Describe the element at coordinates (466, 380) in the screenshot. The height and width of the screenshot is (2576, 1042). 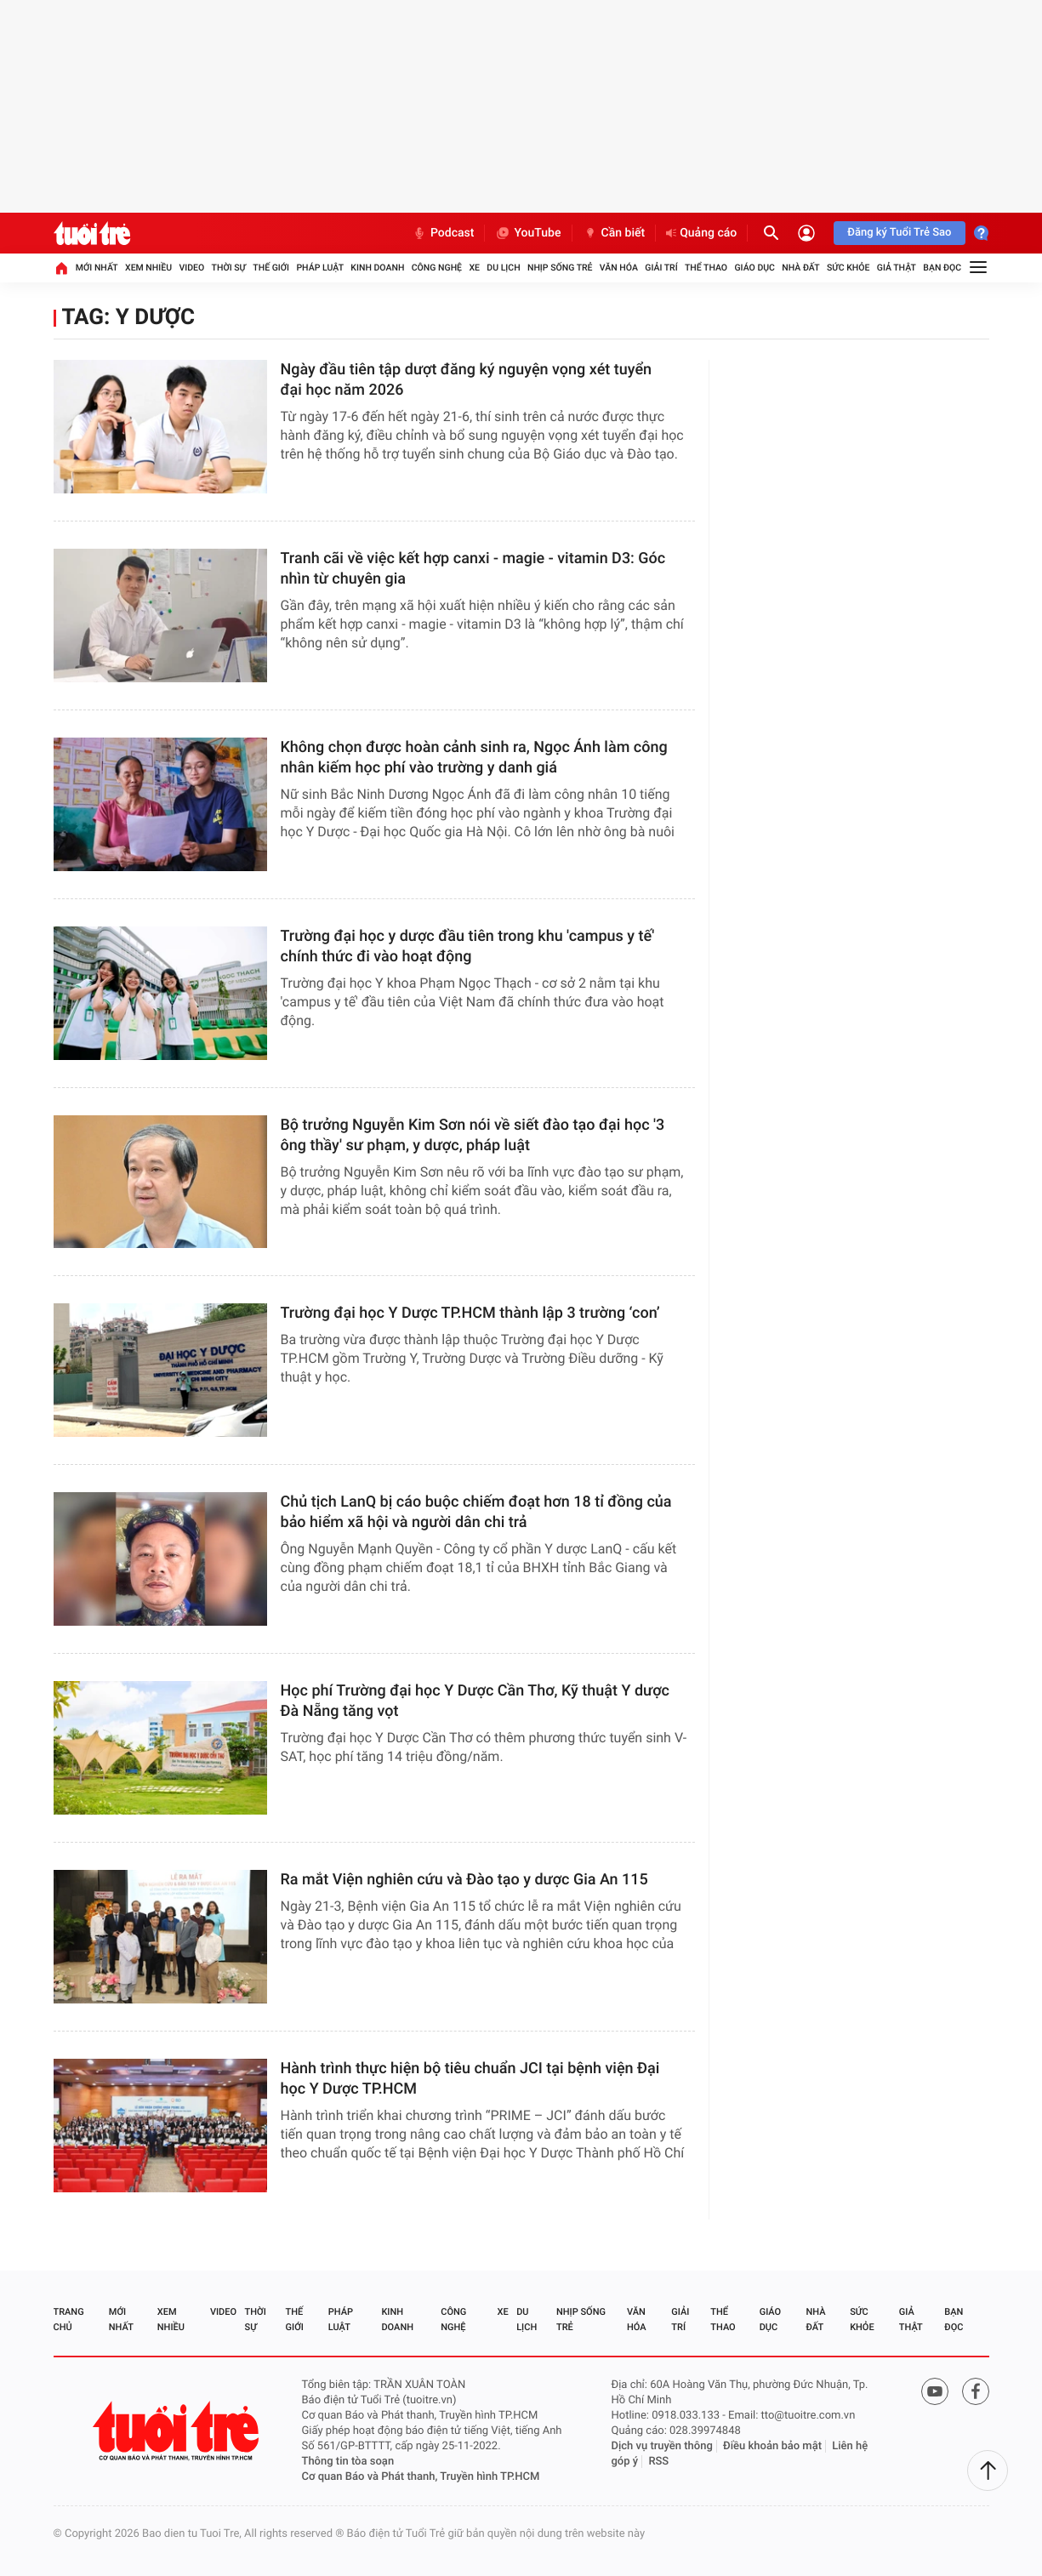
I see `Ngày đầu tiên tập dượt đăng ký nguyện vọng xét tuyển đại học năm 2026` at that location.